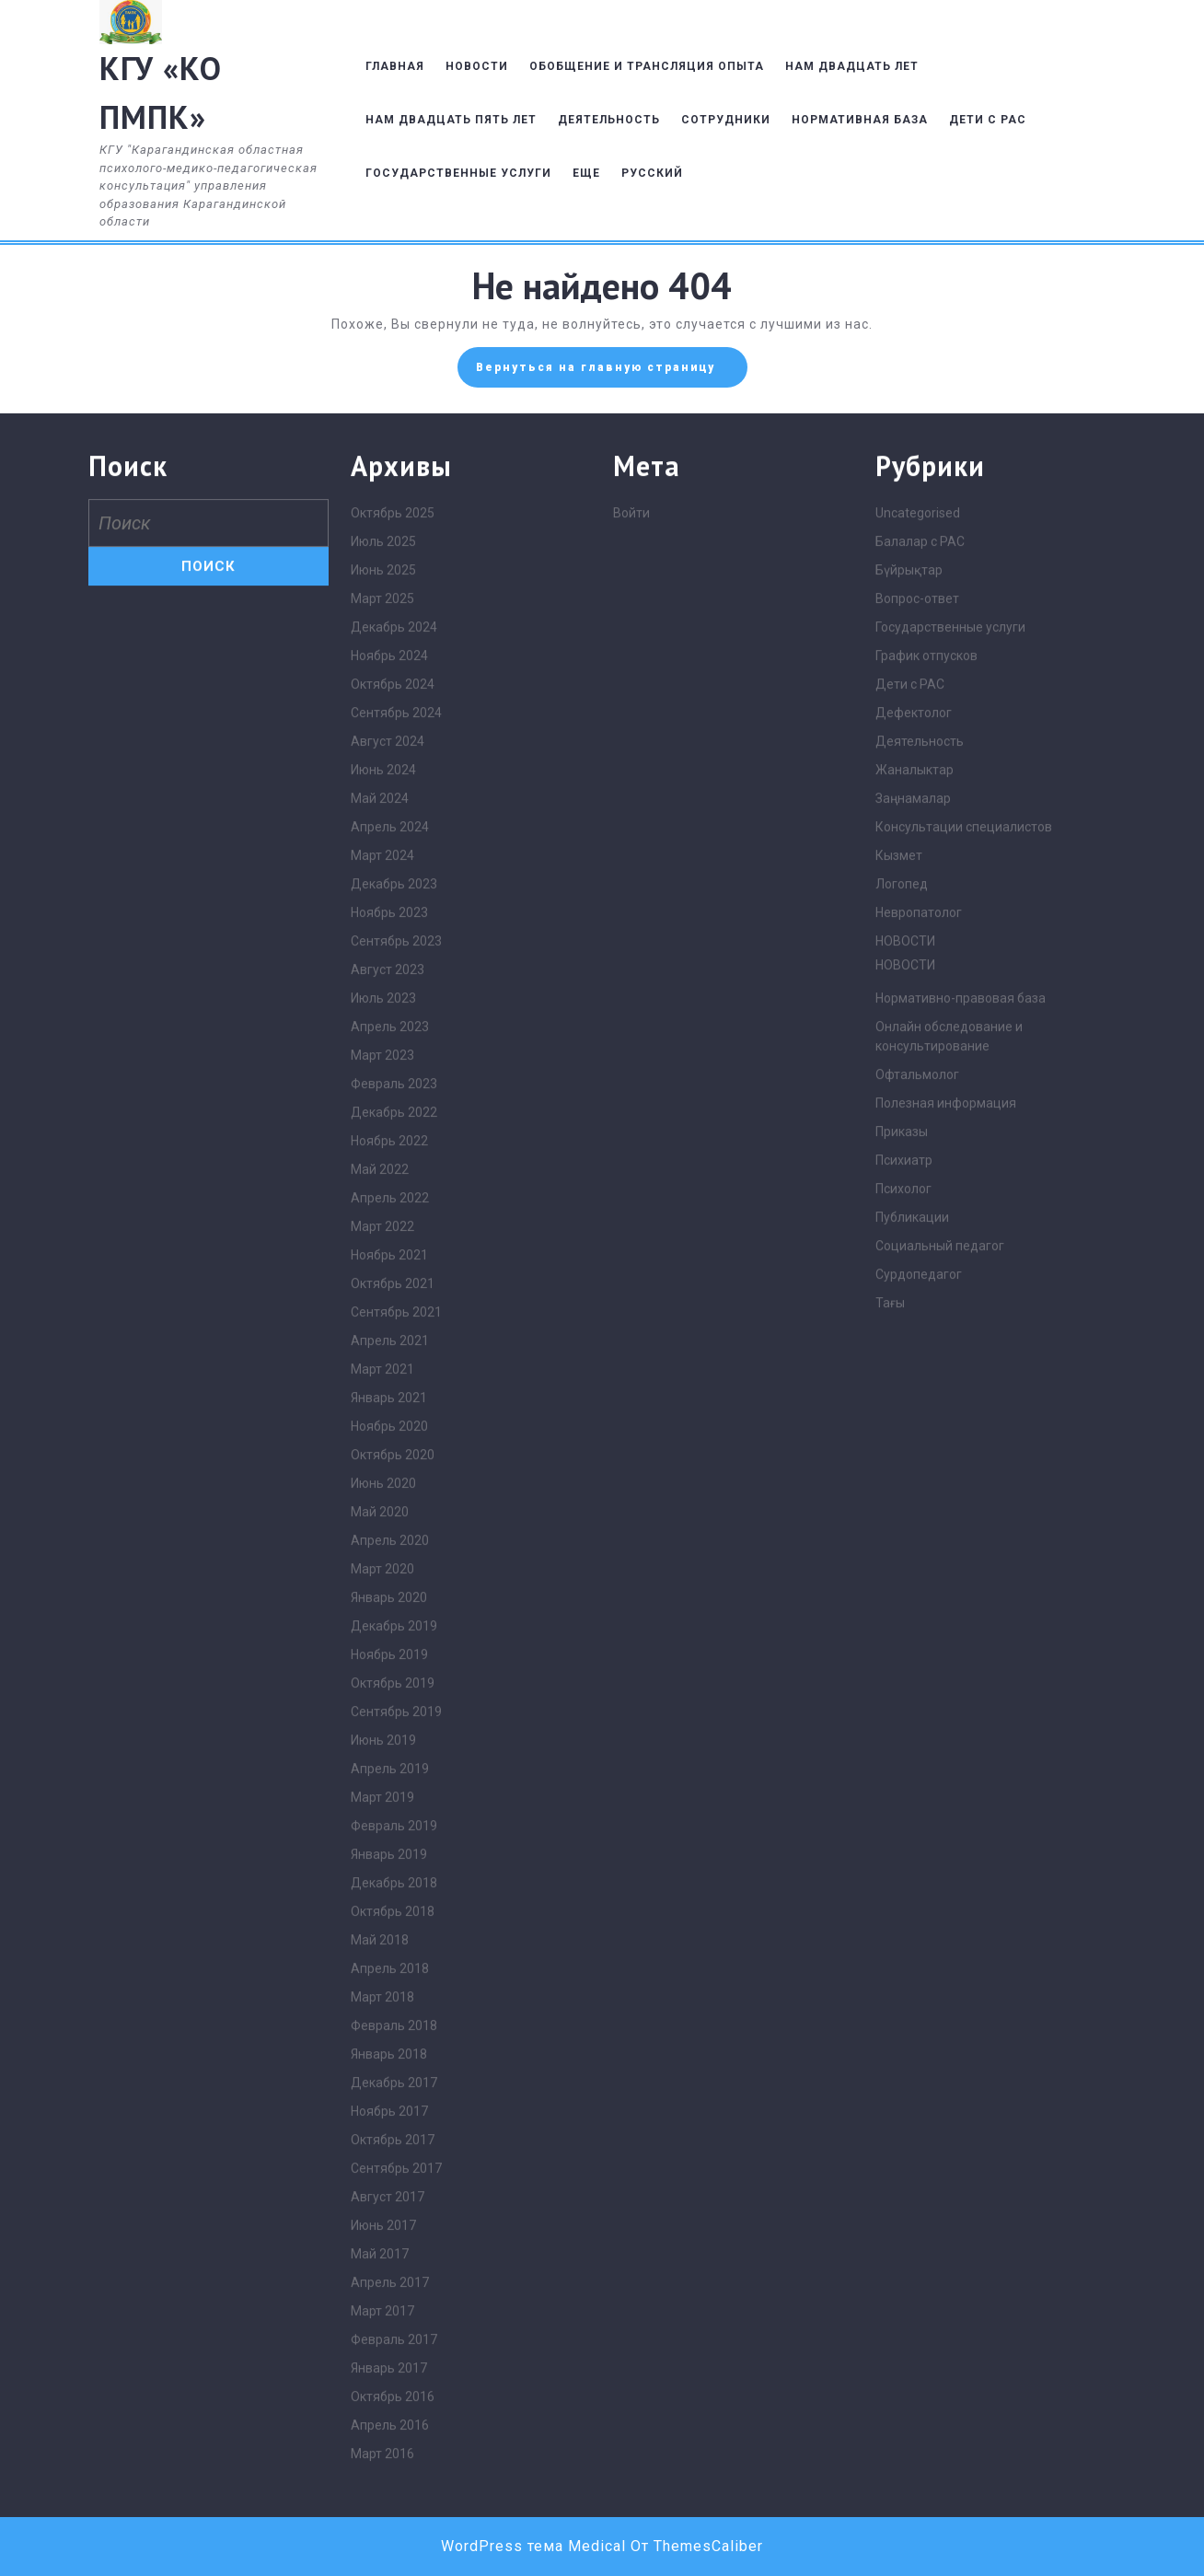  I want to click on Апрель 2020, so click(390, 1913).